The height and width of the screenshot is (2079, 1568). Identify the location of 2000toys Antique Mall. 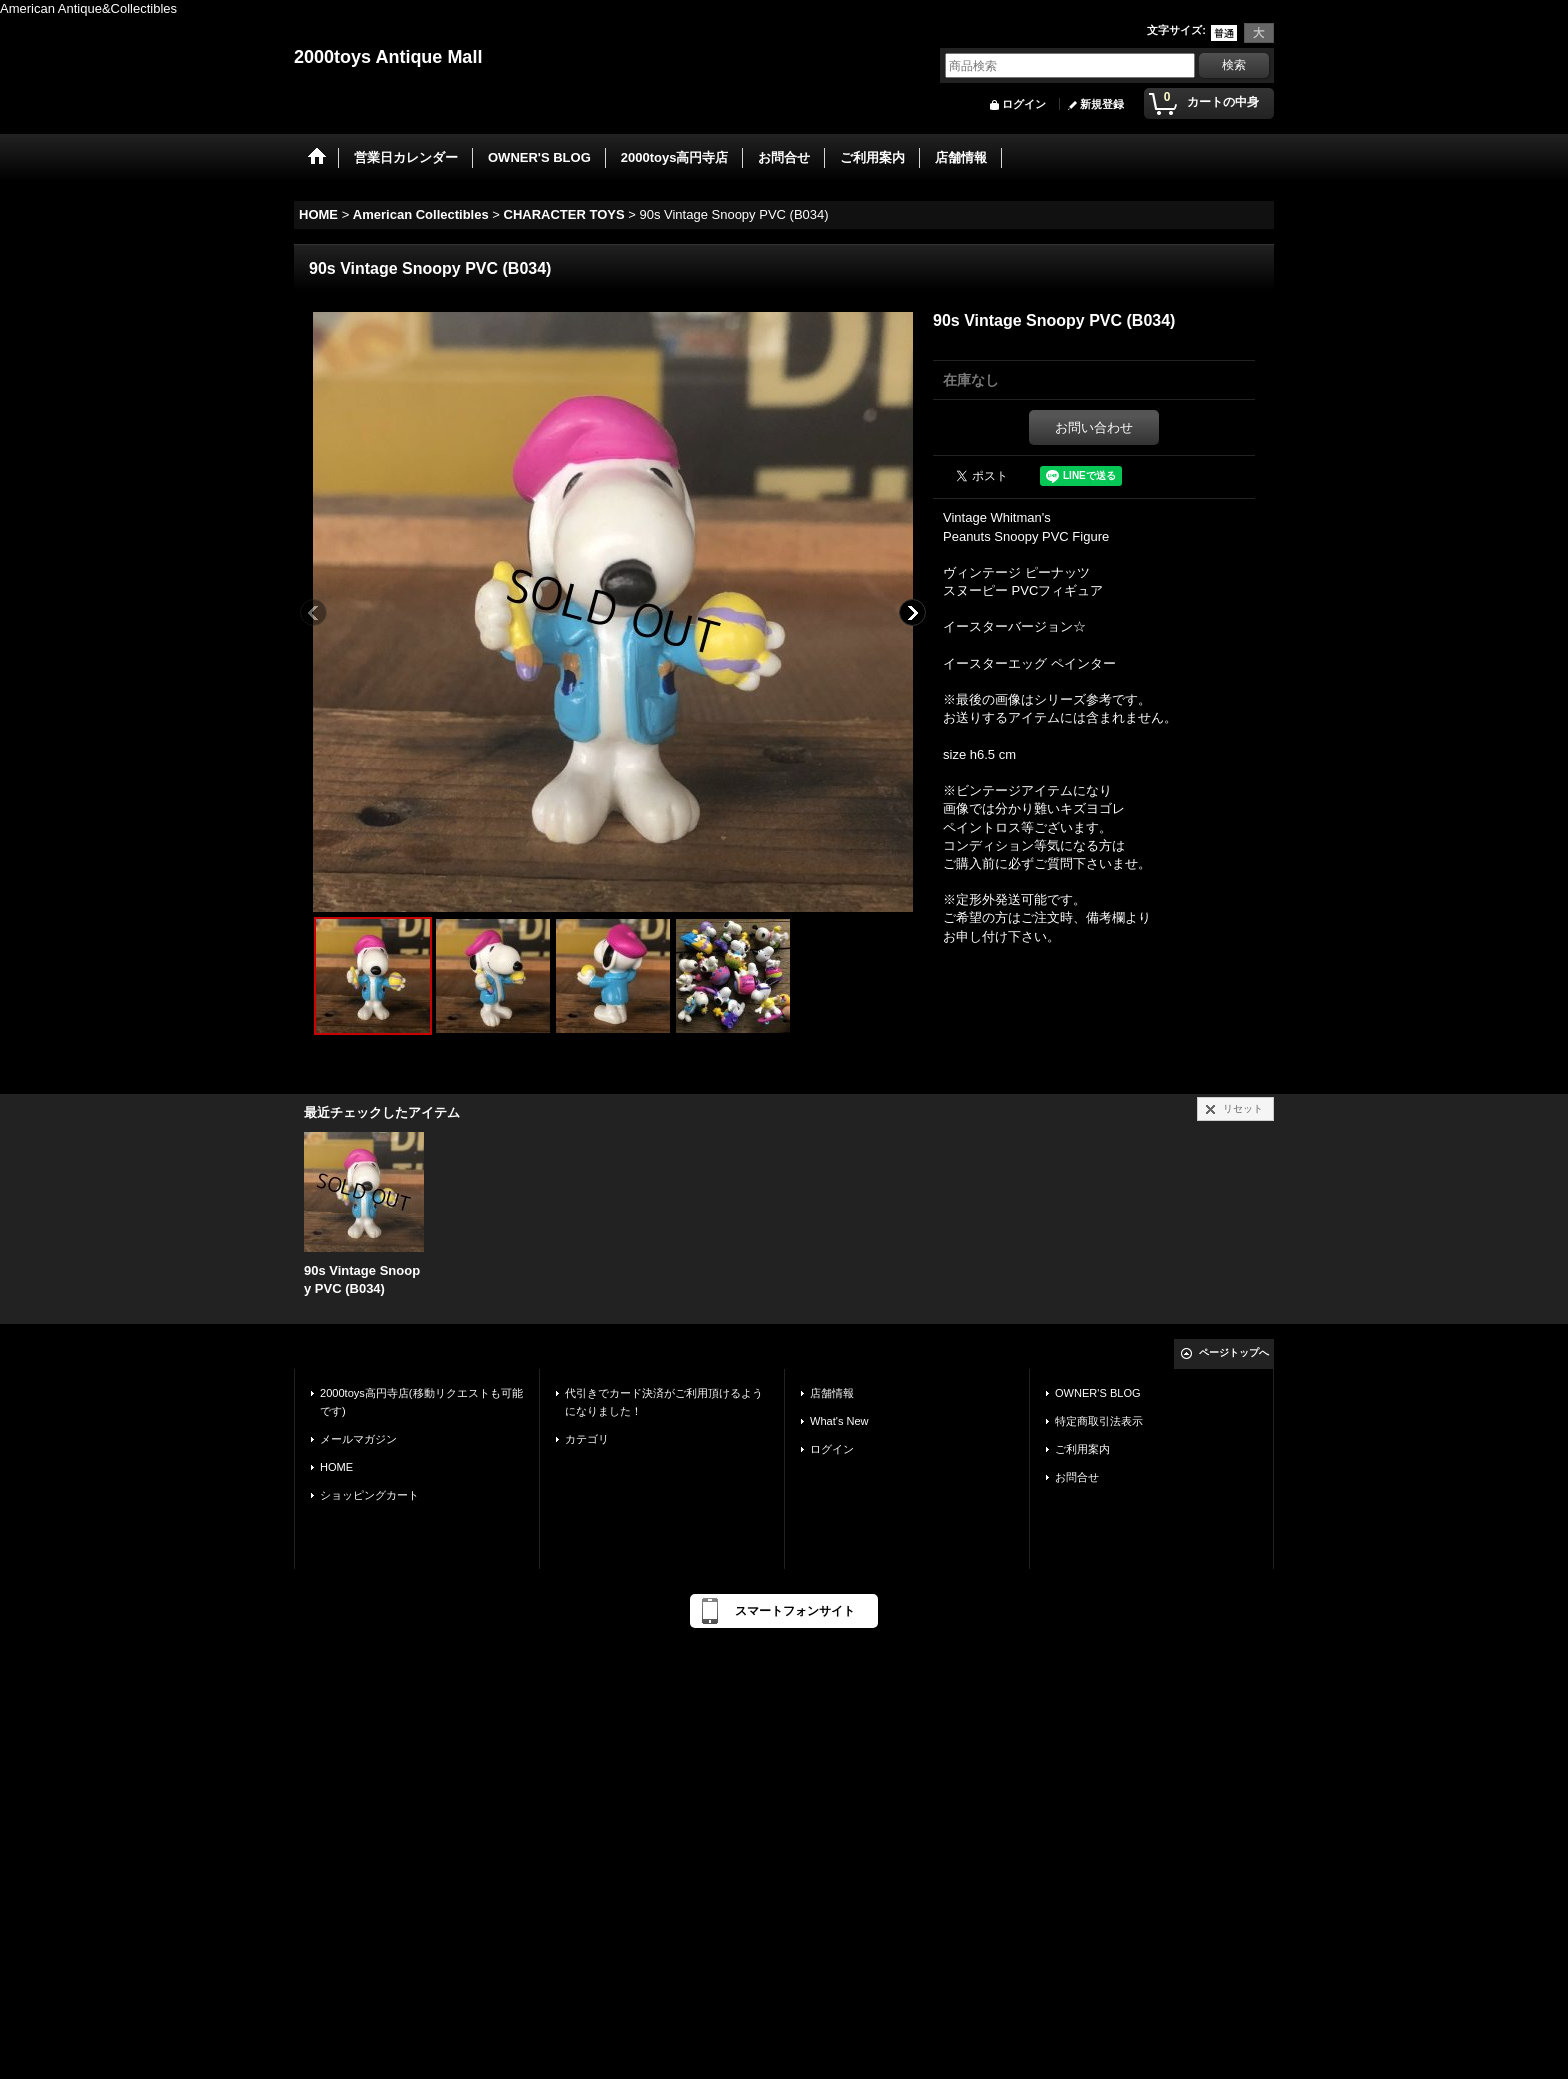
(388, 57).